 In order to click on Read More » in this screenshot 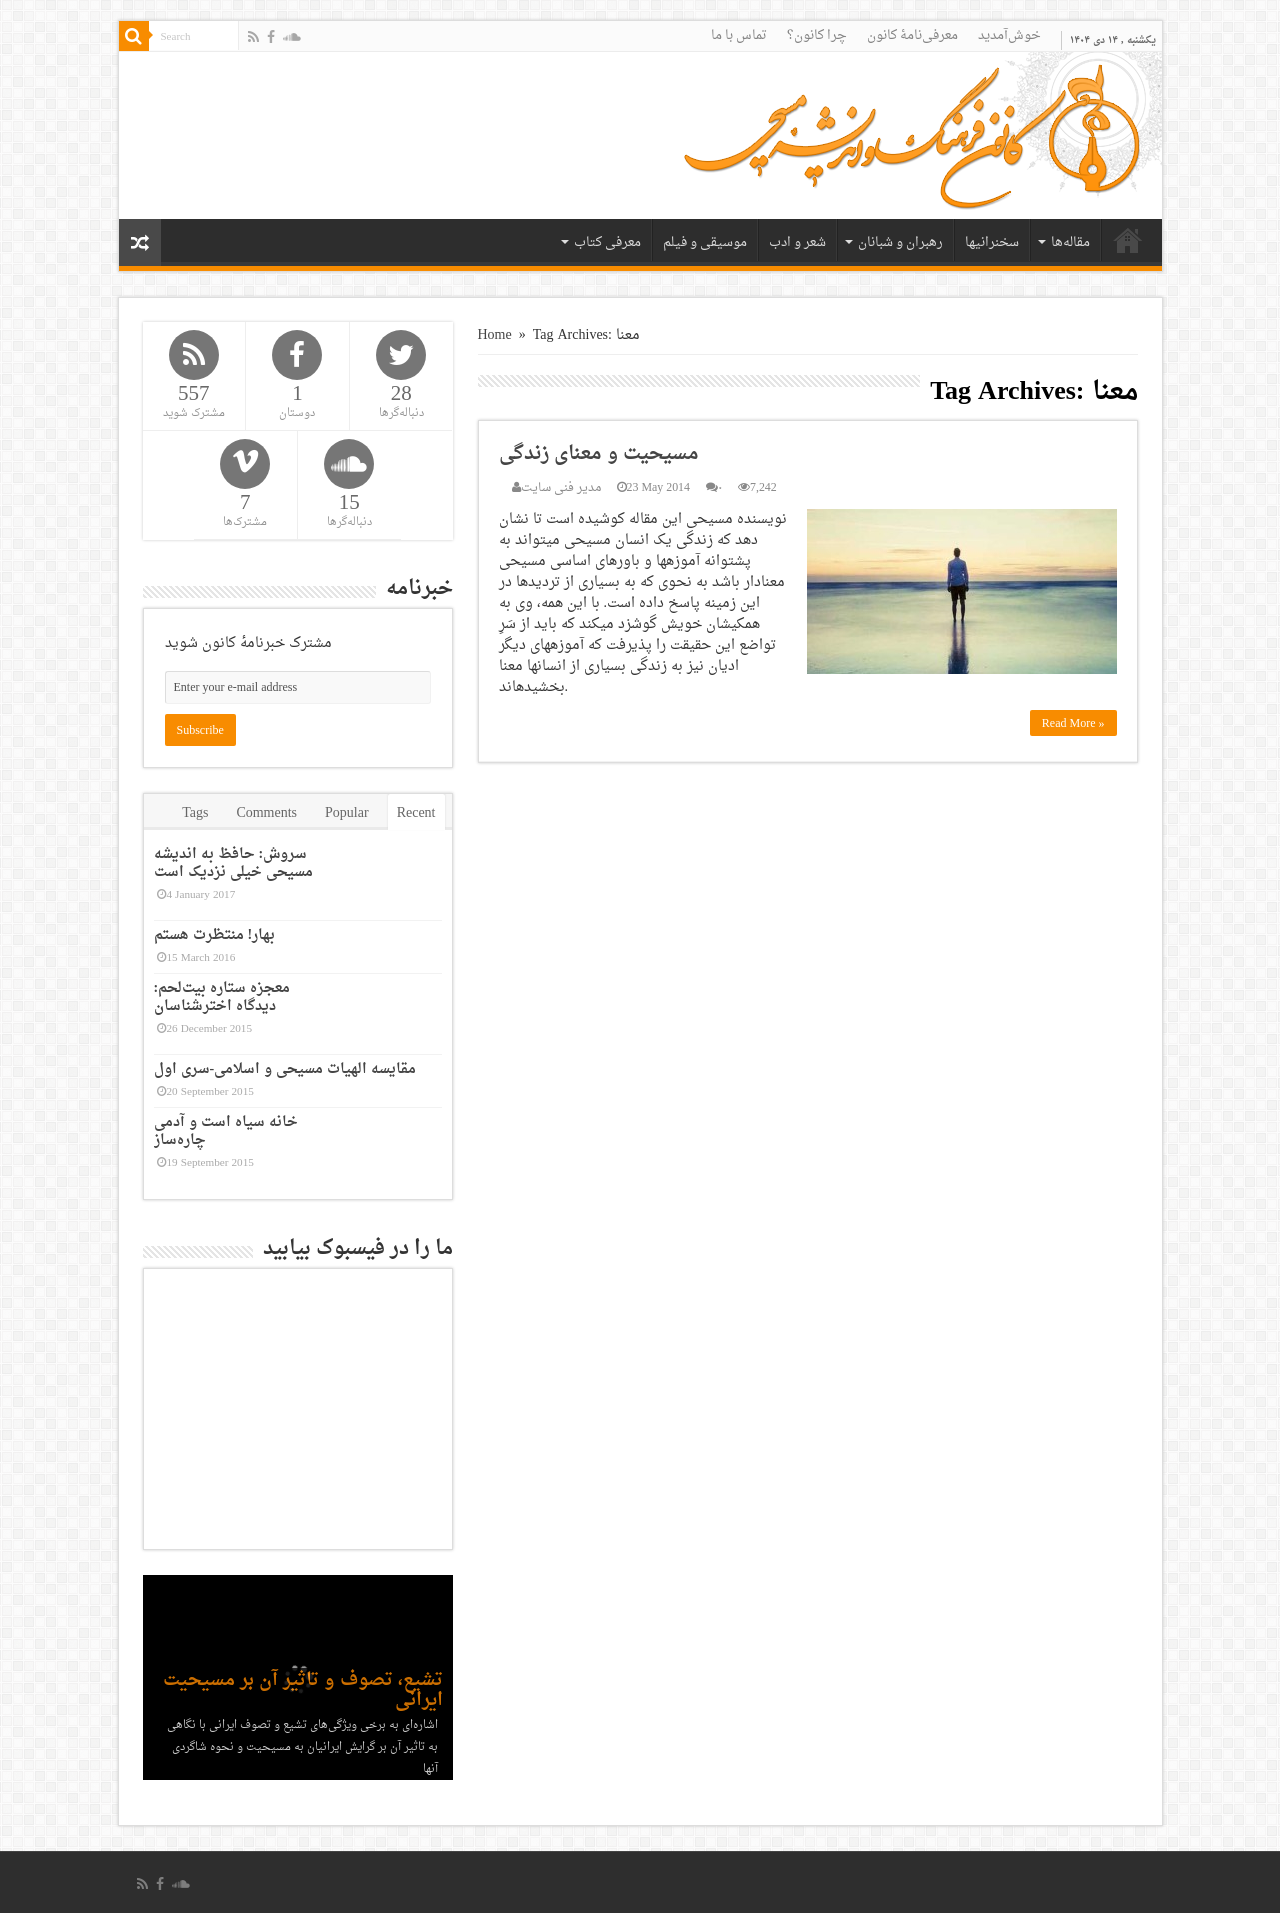, I will do `click(1073, 723)`.